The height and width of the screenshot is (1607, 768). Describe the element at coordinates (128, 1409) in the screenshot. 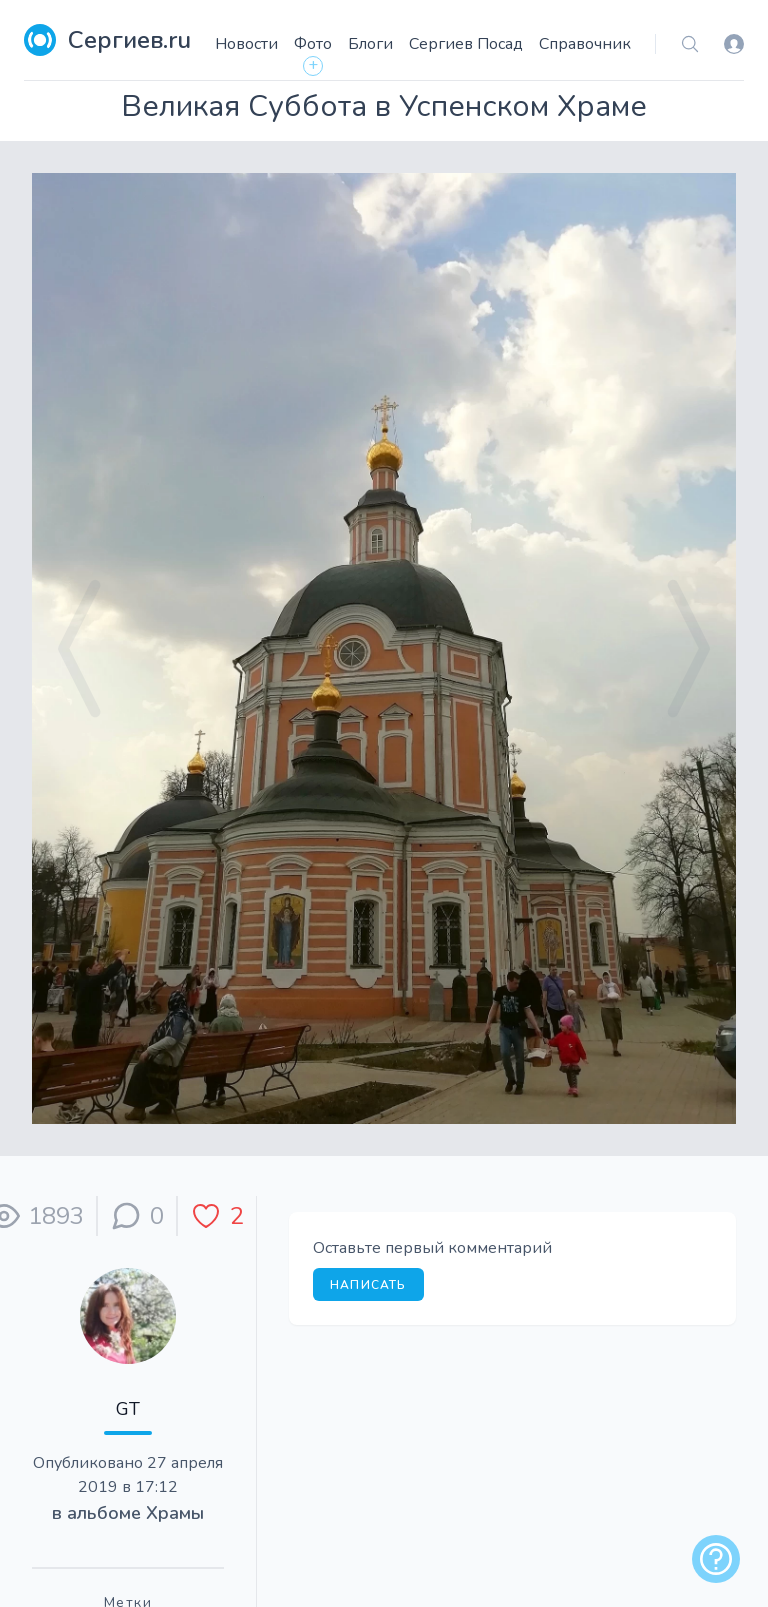

I see `GT` at that location.